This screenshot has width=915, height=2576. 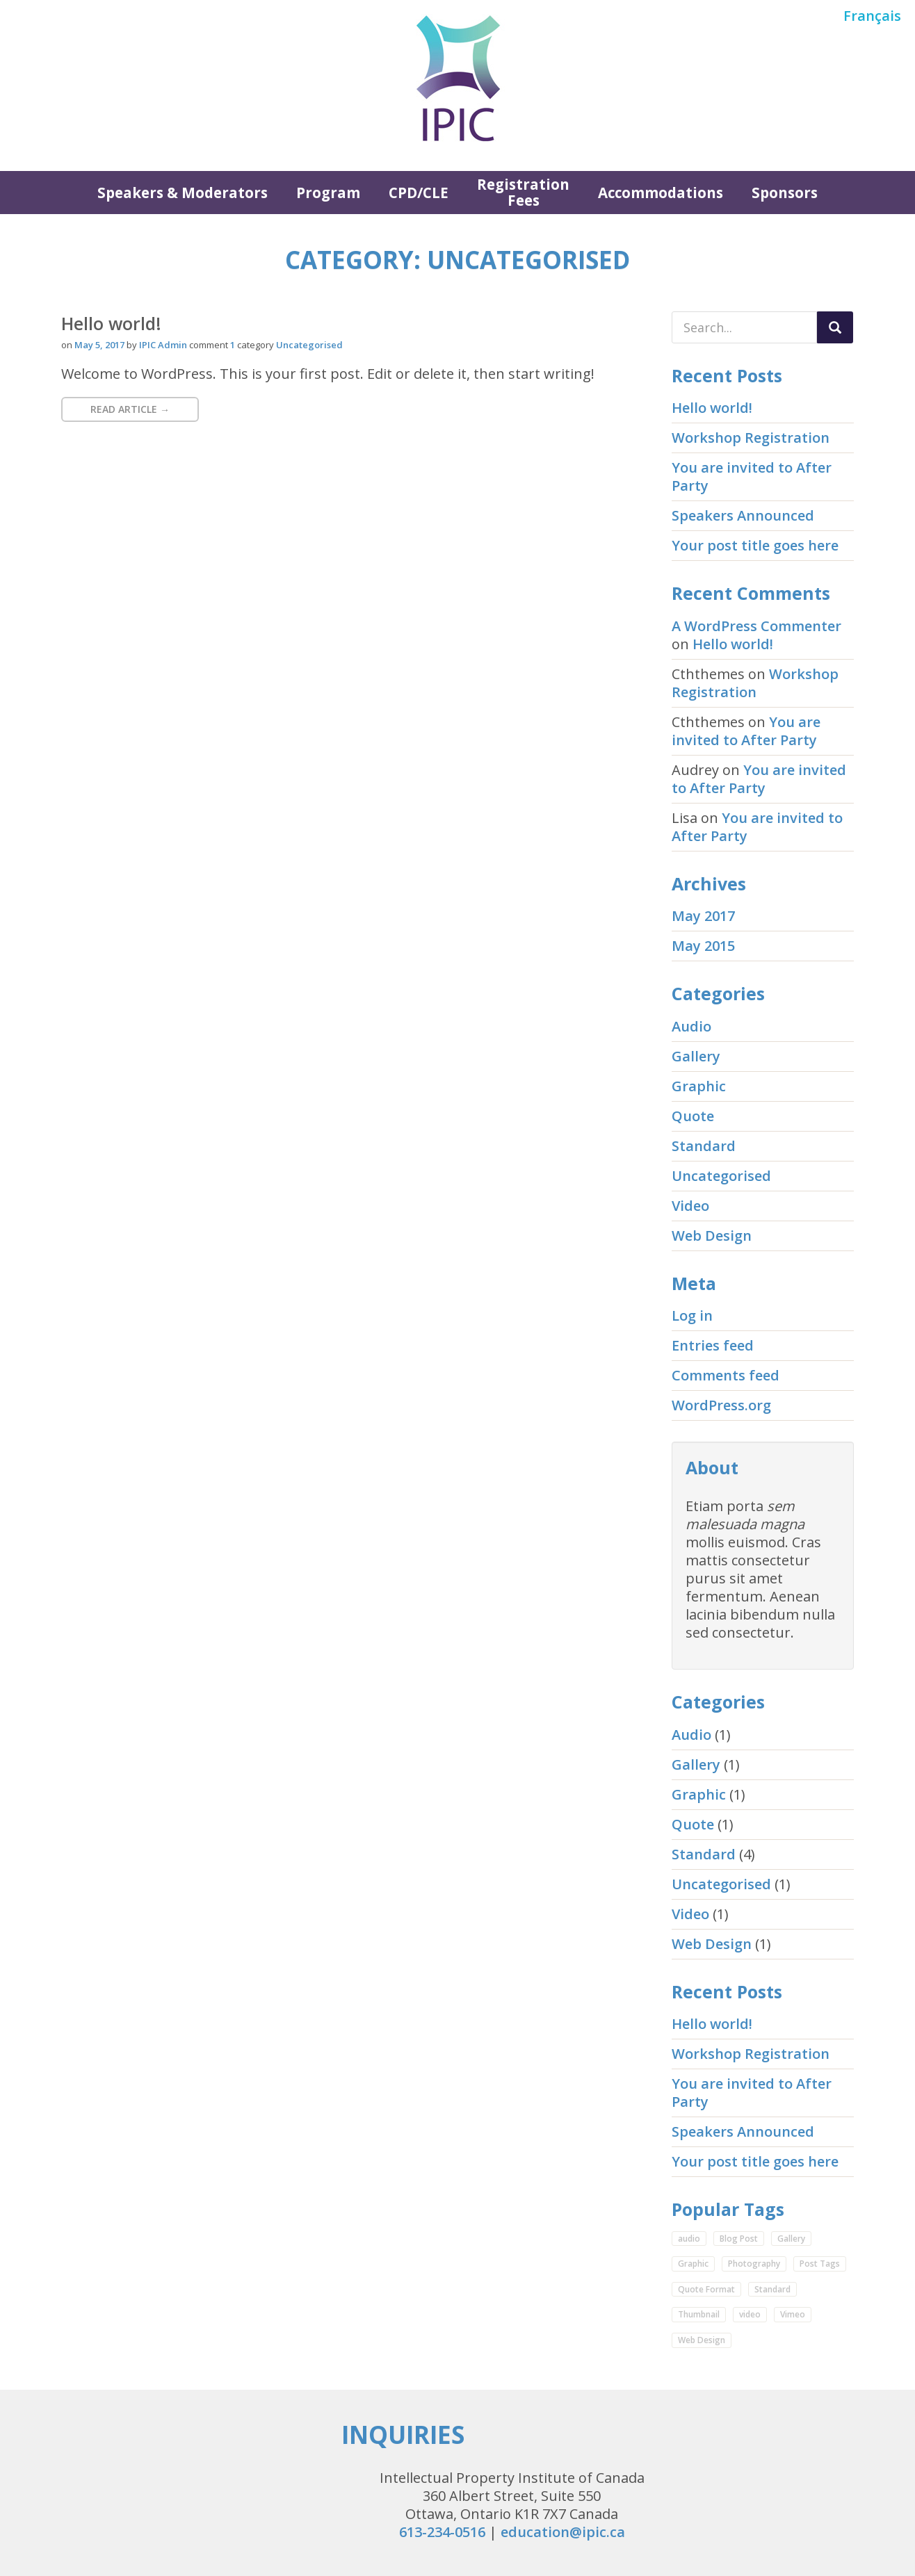 What do you see at coordinates (755, 545) in the screenshot?
I see `Your post title goes here` at bounding box center [755, 545].